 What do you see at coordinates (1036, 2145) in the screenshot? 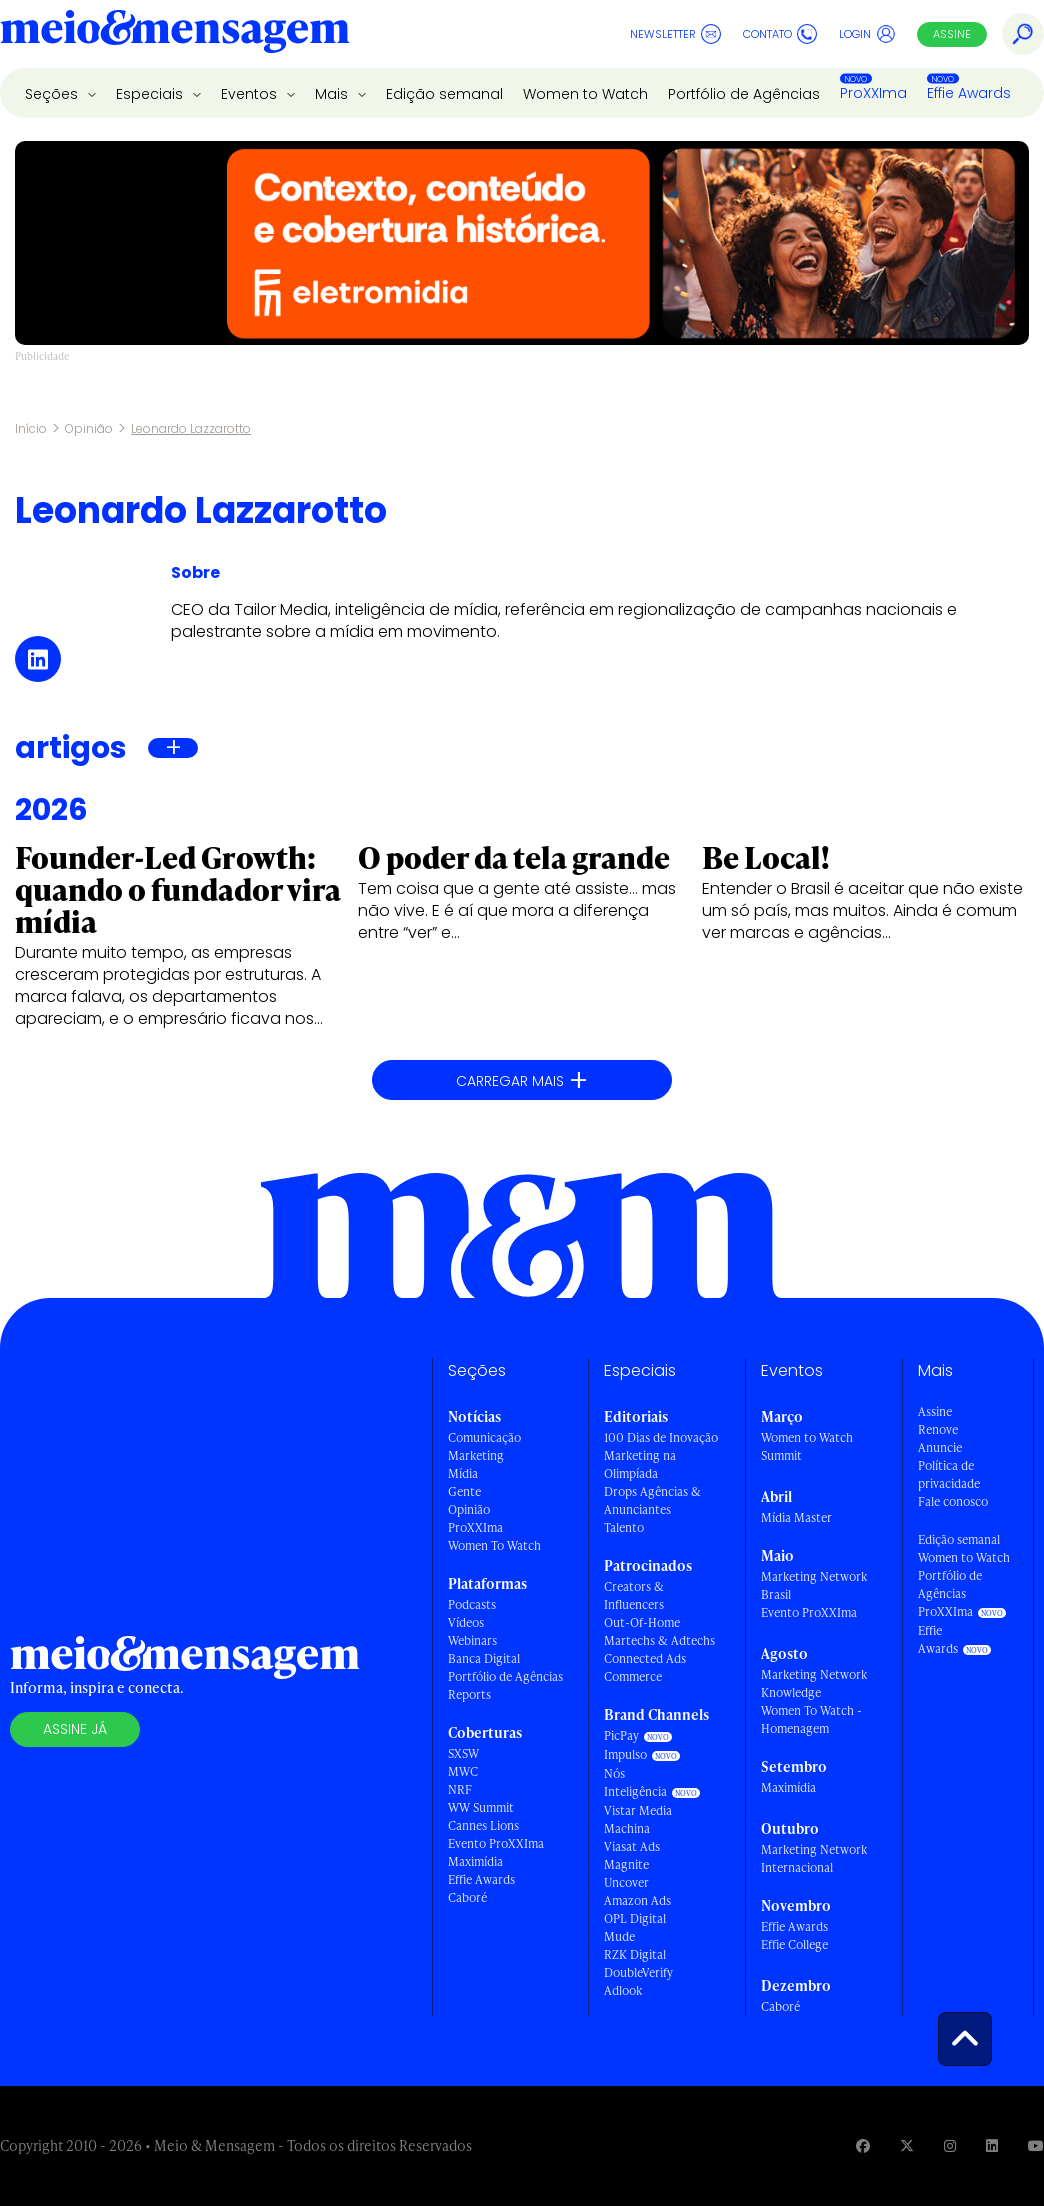
I see `[Visite nossa página no Youtube]` at bounding box center [1036, 2145].